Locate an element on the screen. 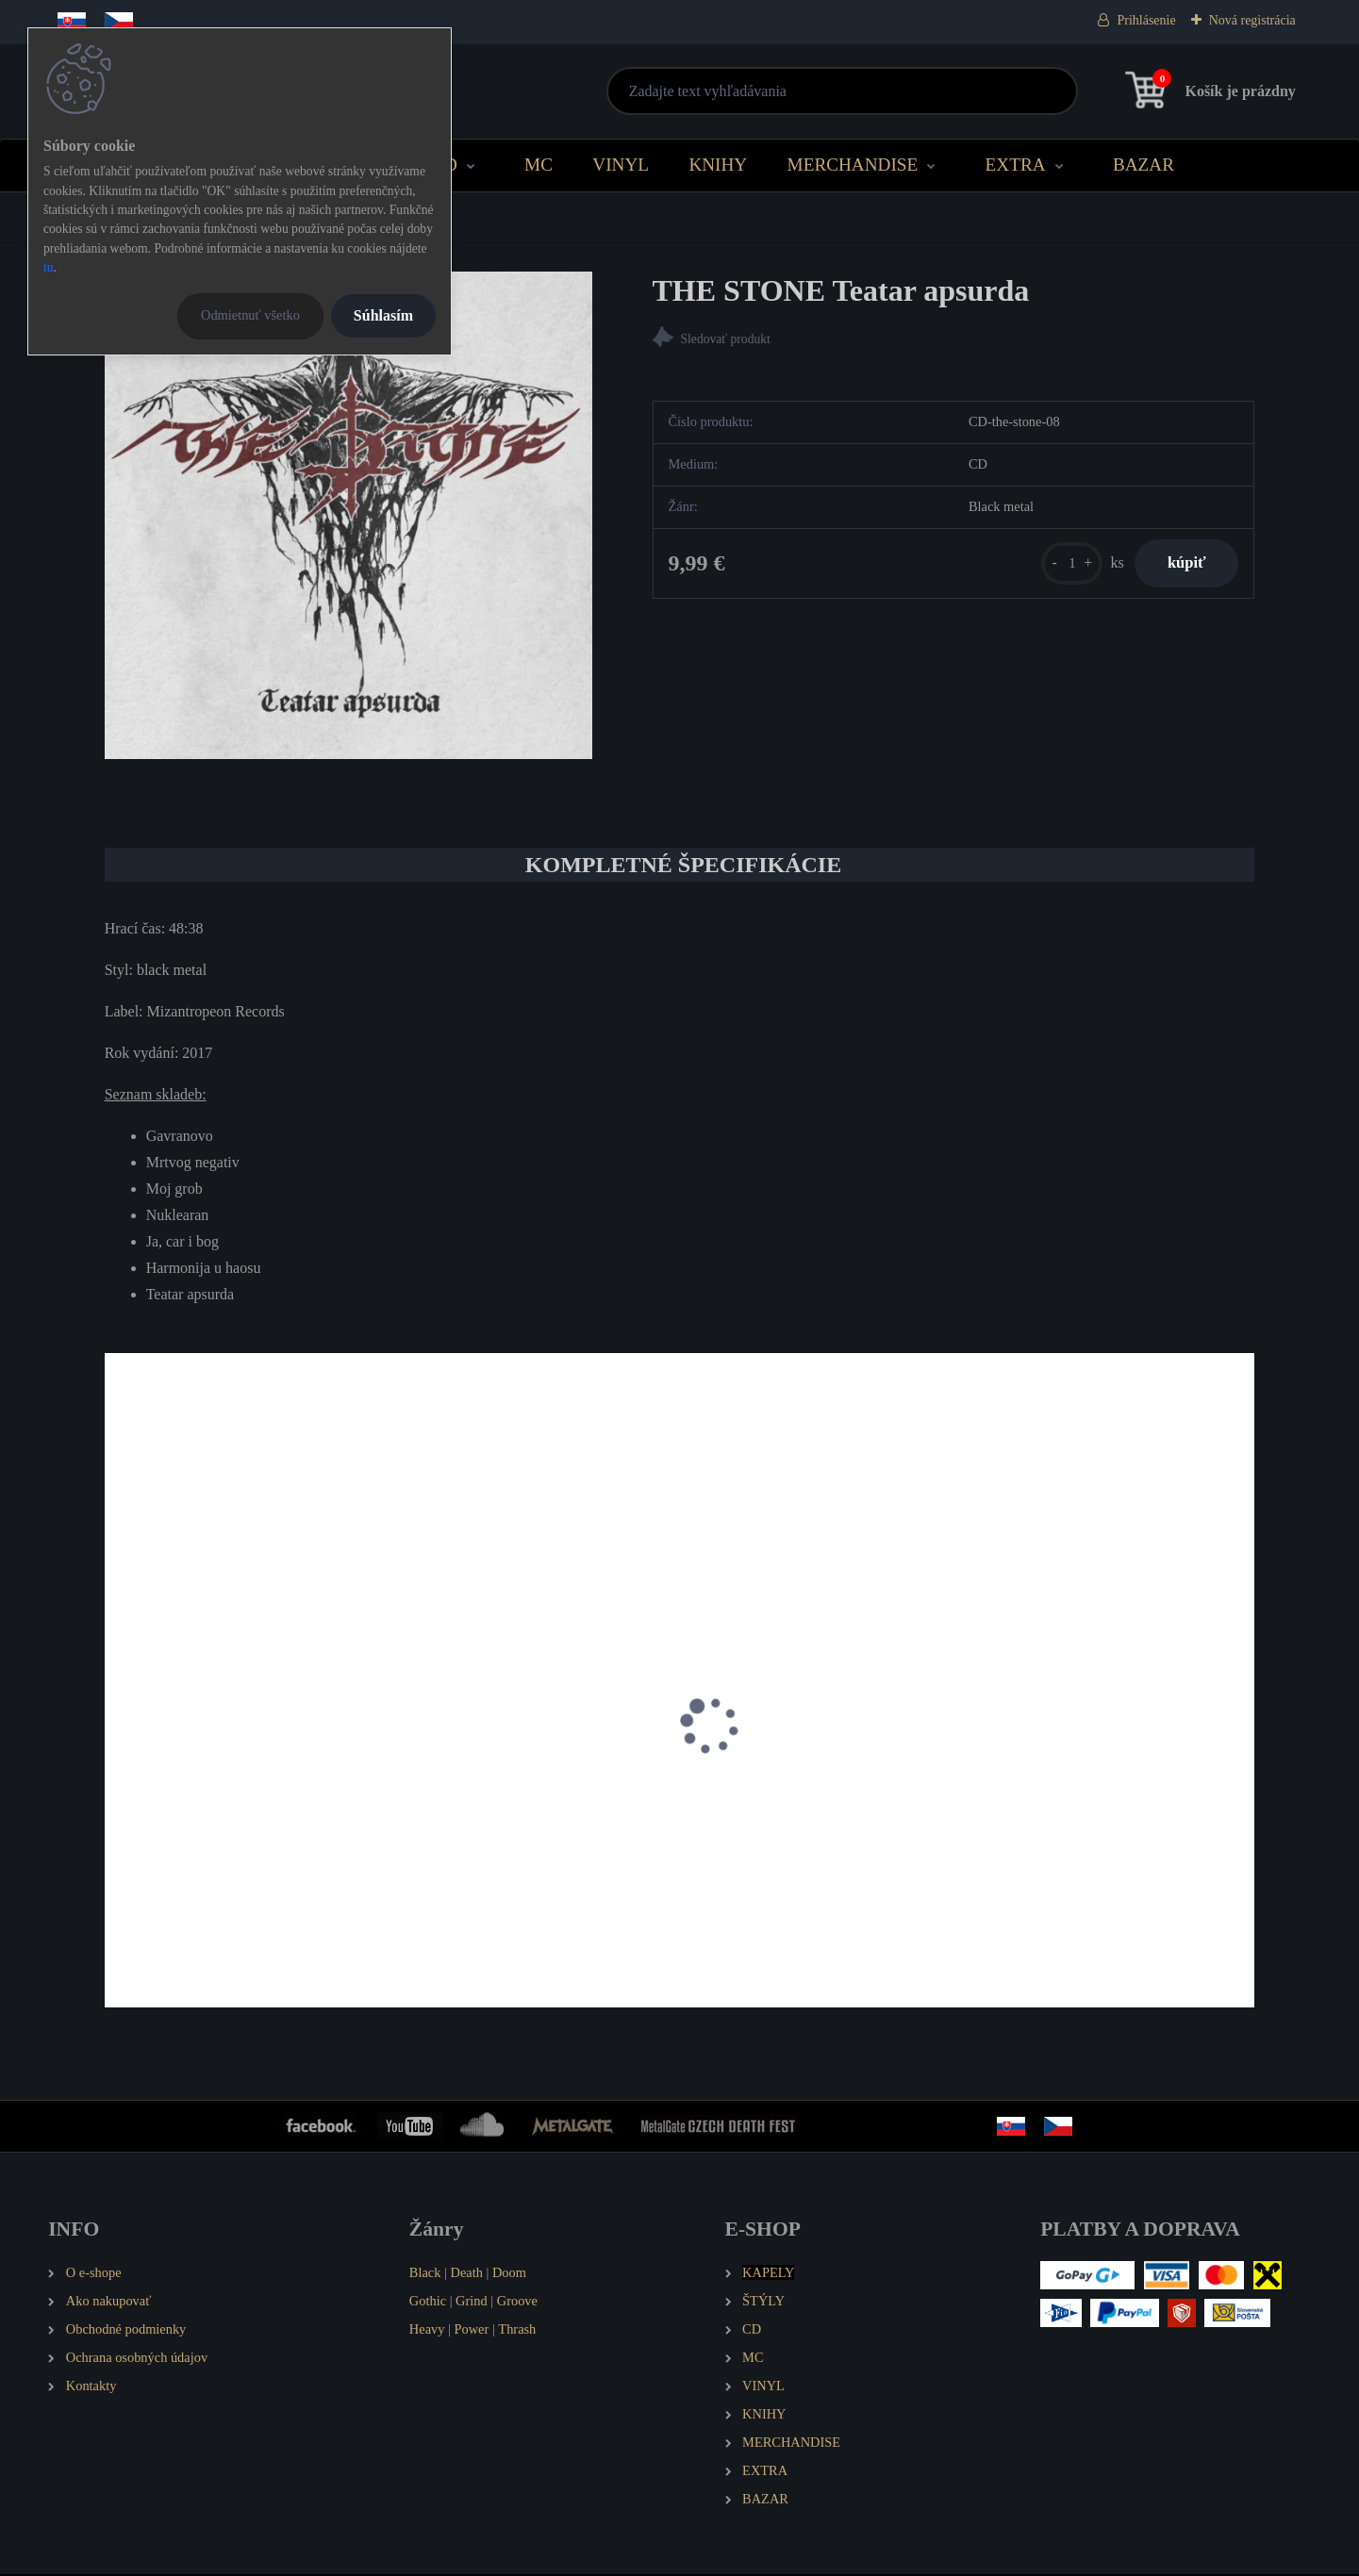  THE STONE Kruna praha (MCD) is located at coordinates (217, 1838).